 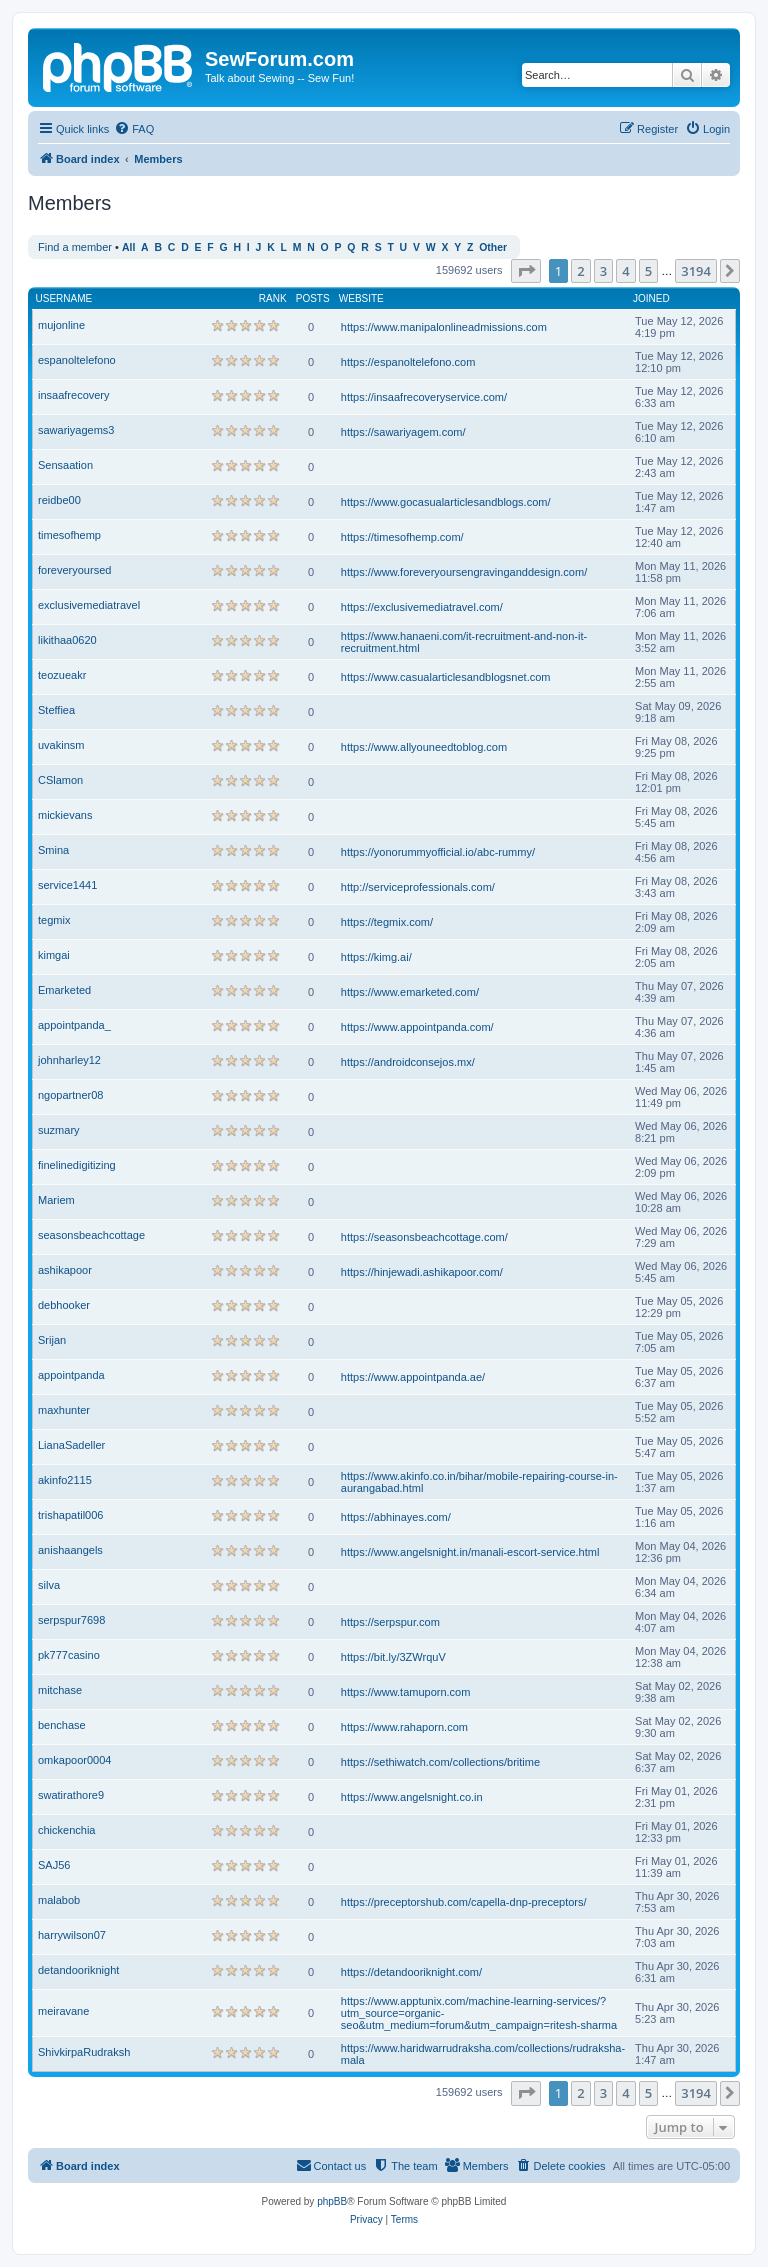 I want to click on https://www.allyouneedtoblog.com, so click(x=424, y=747).